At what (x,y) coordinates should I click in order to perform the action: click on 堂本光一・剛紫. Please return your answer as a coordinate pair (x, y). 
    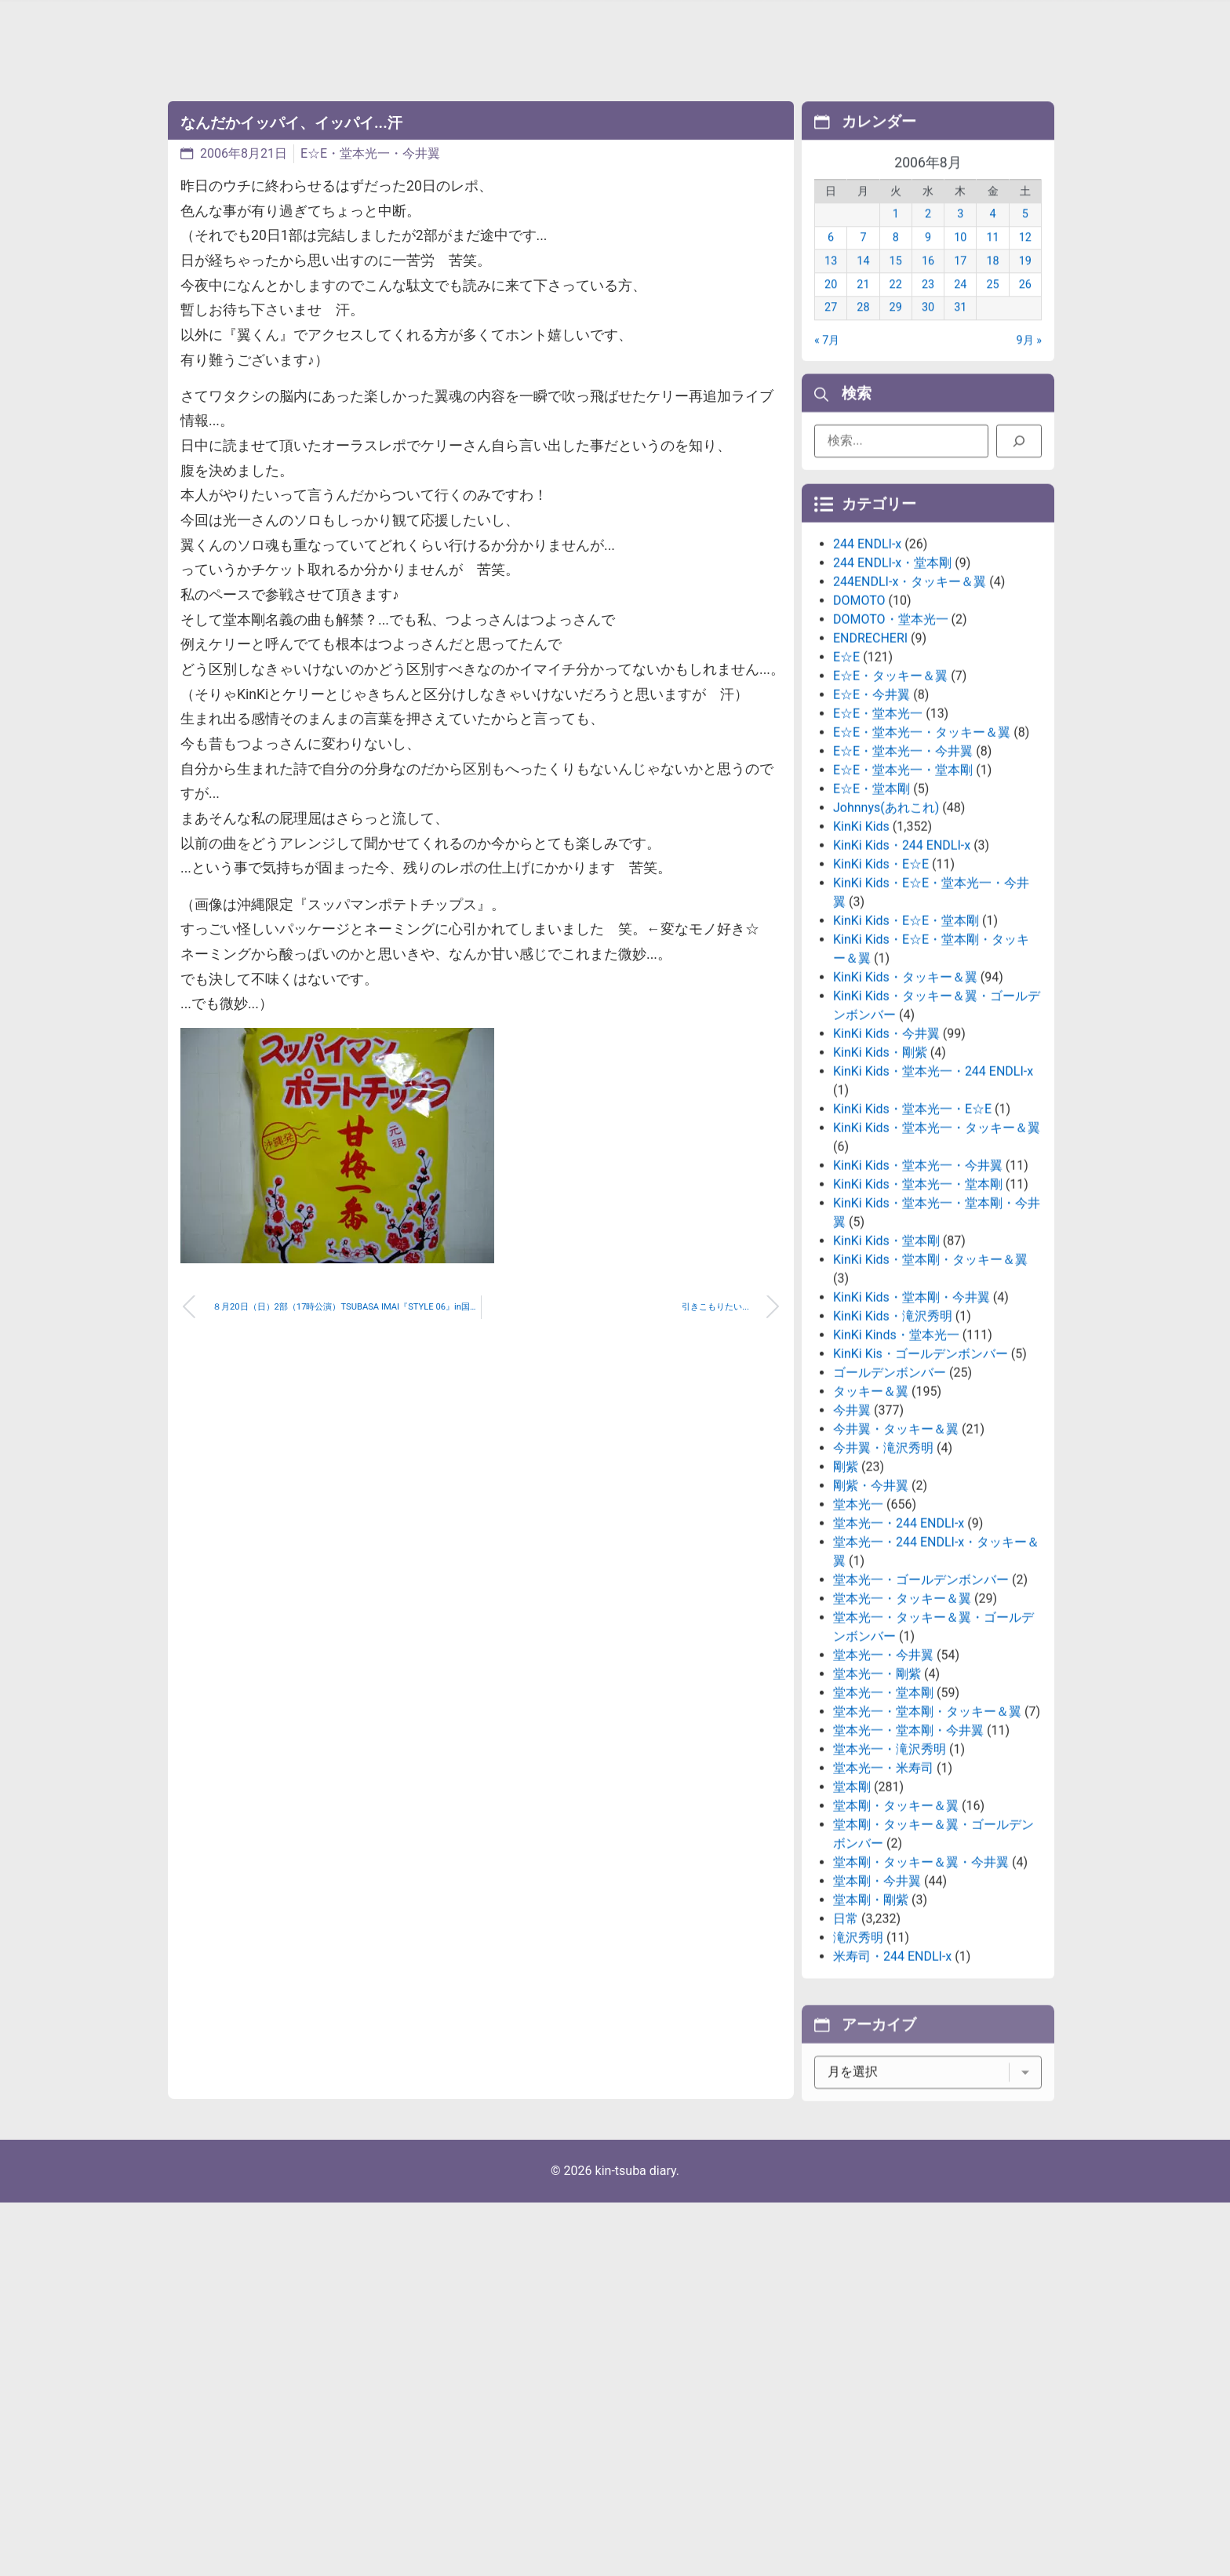
    Looking at the image, I should click on (877, 1806).